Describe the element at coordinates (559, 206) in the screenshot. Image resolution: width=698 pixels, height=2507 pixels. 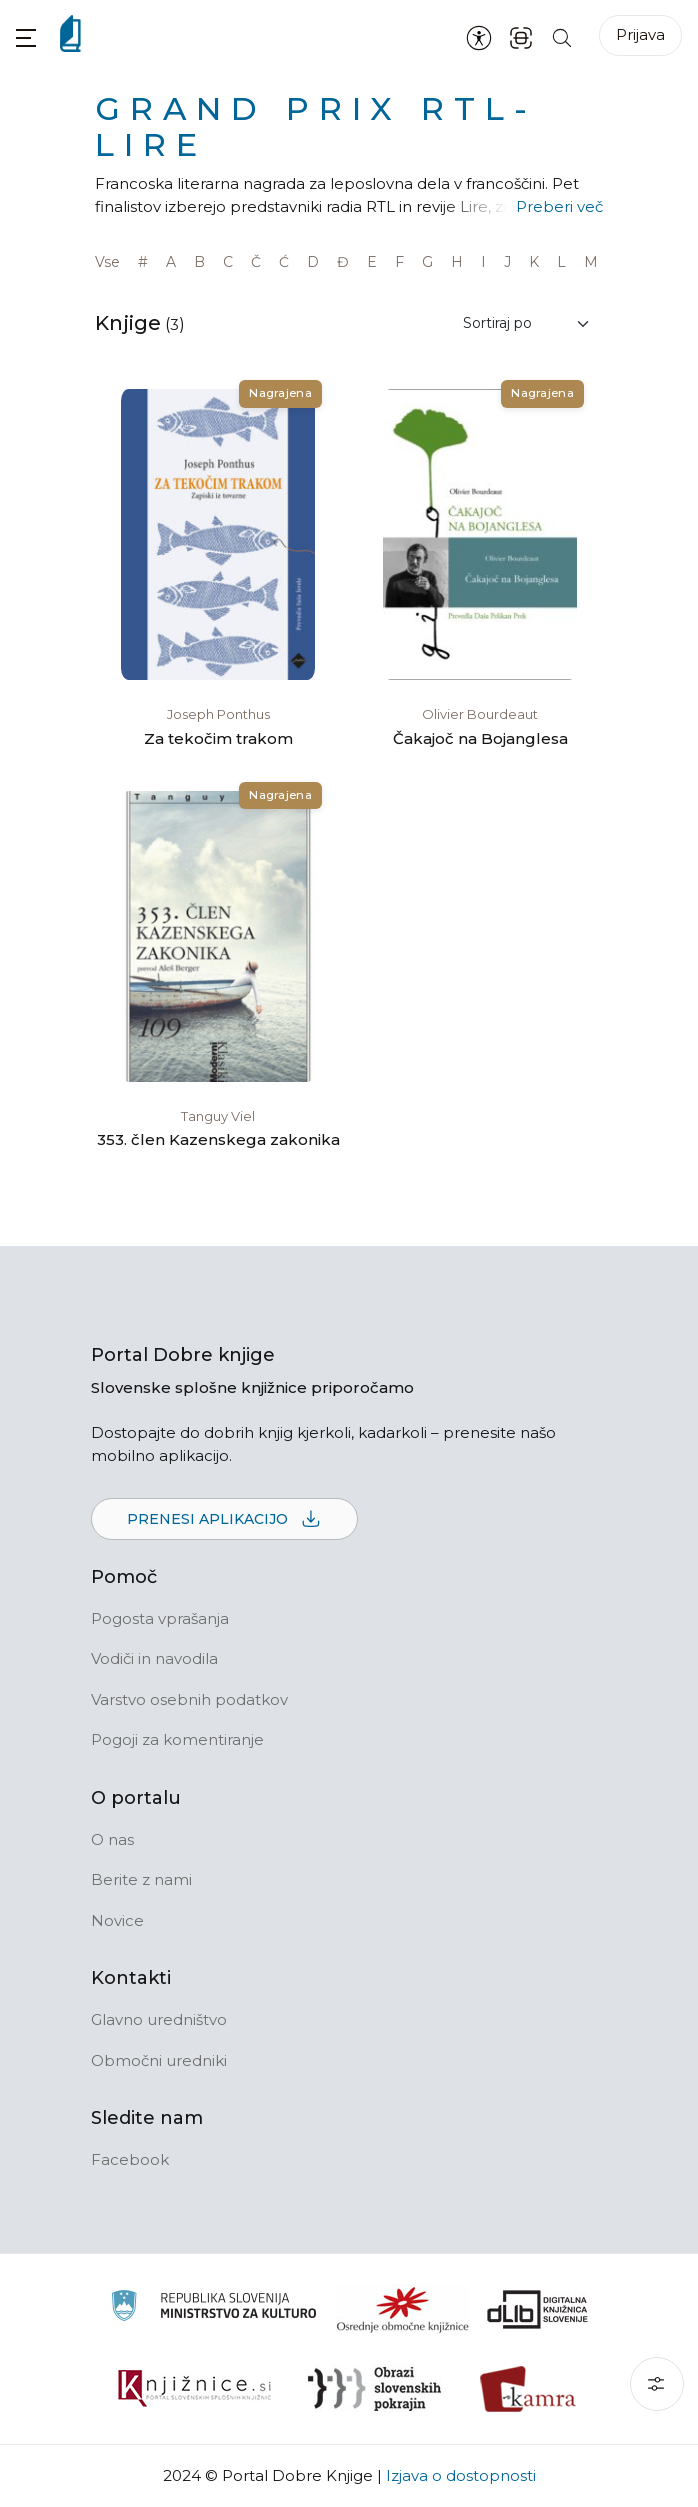
I see `Preberi več` at that location.